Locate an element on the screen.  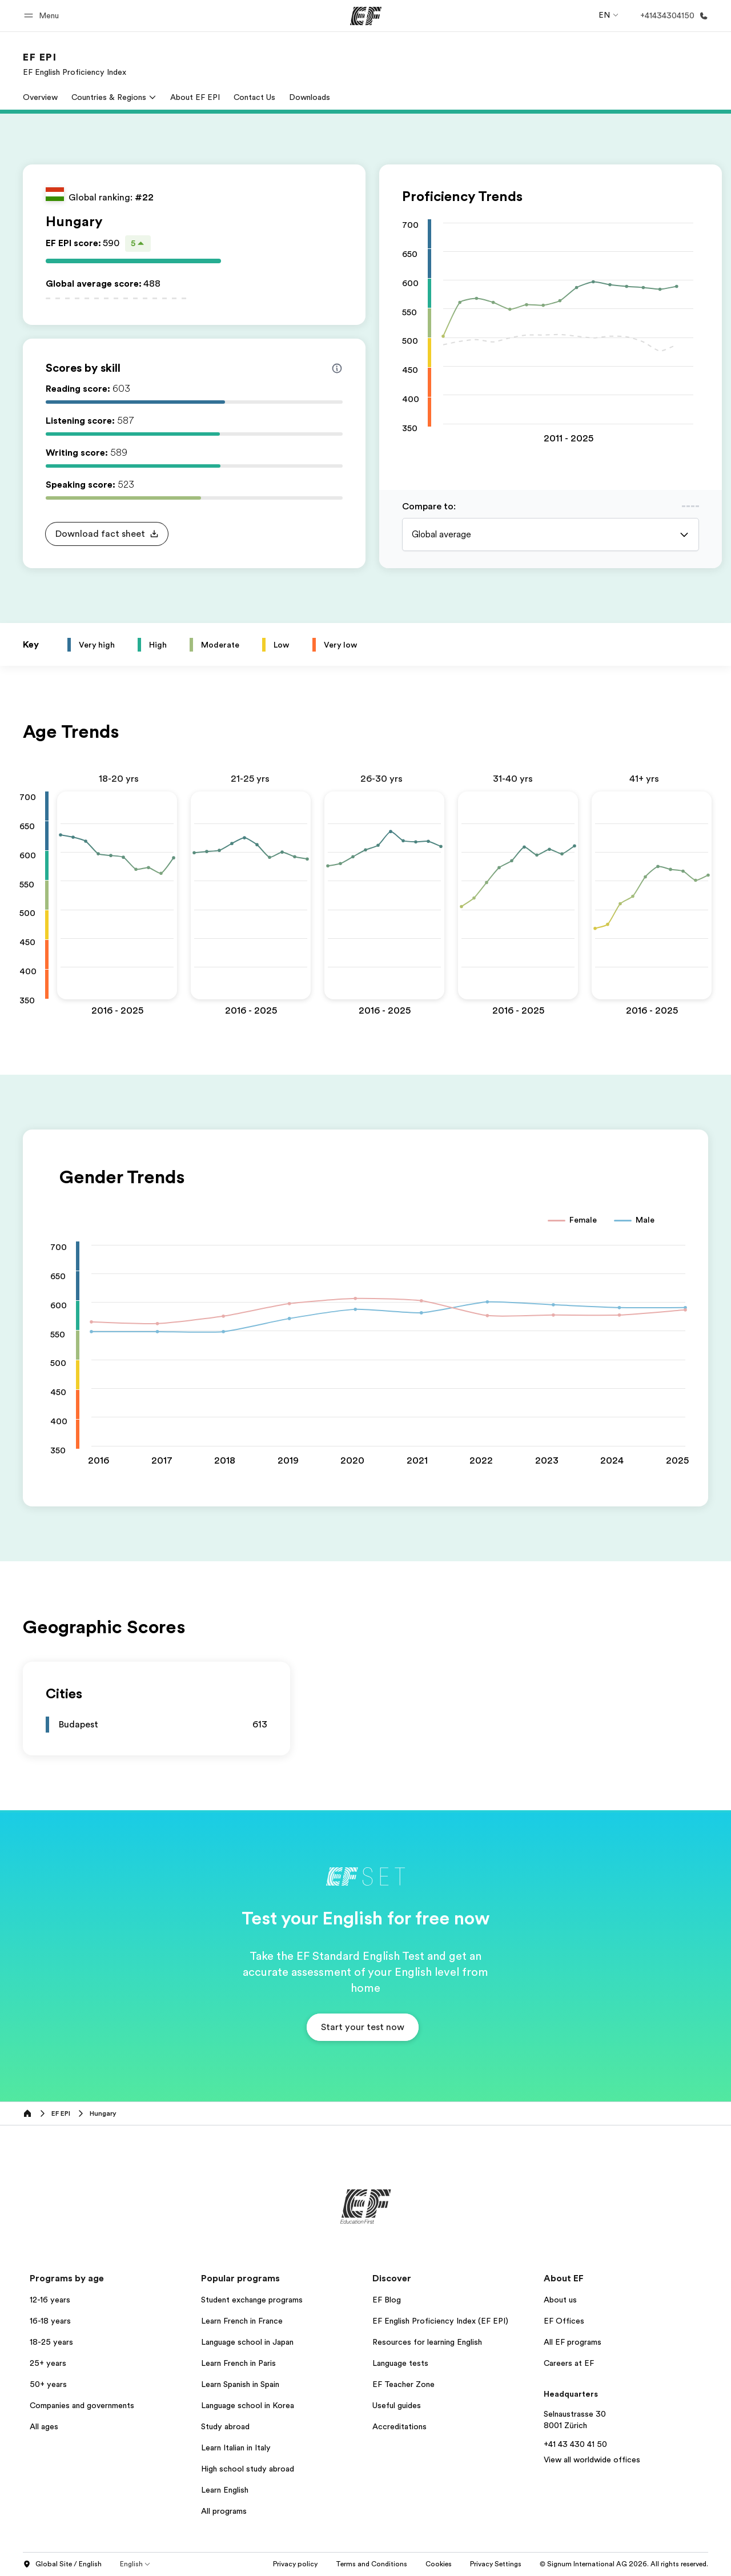
+41 43 430 41 50 is located at coordinates (575, 2444).